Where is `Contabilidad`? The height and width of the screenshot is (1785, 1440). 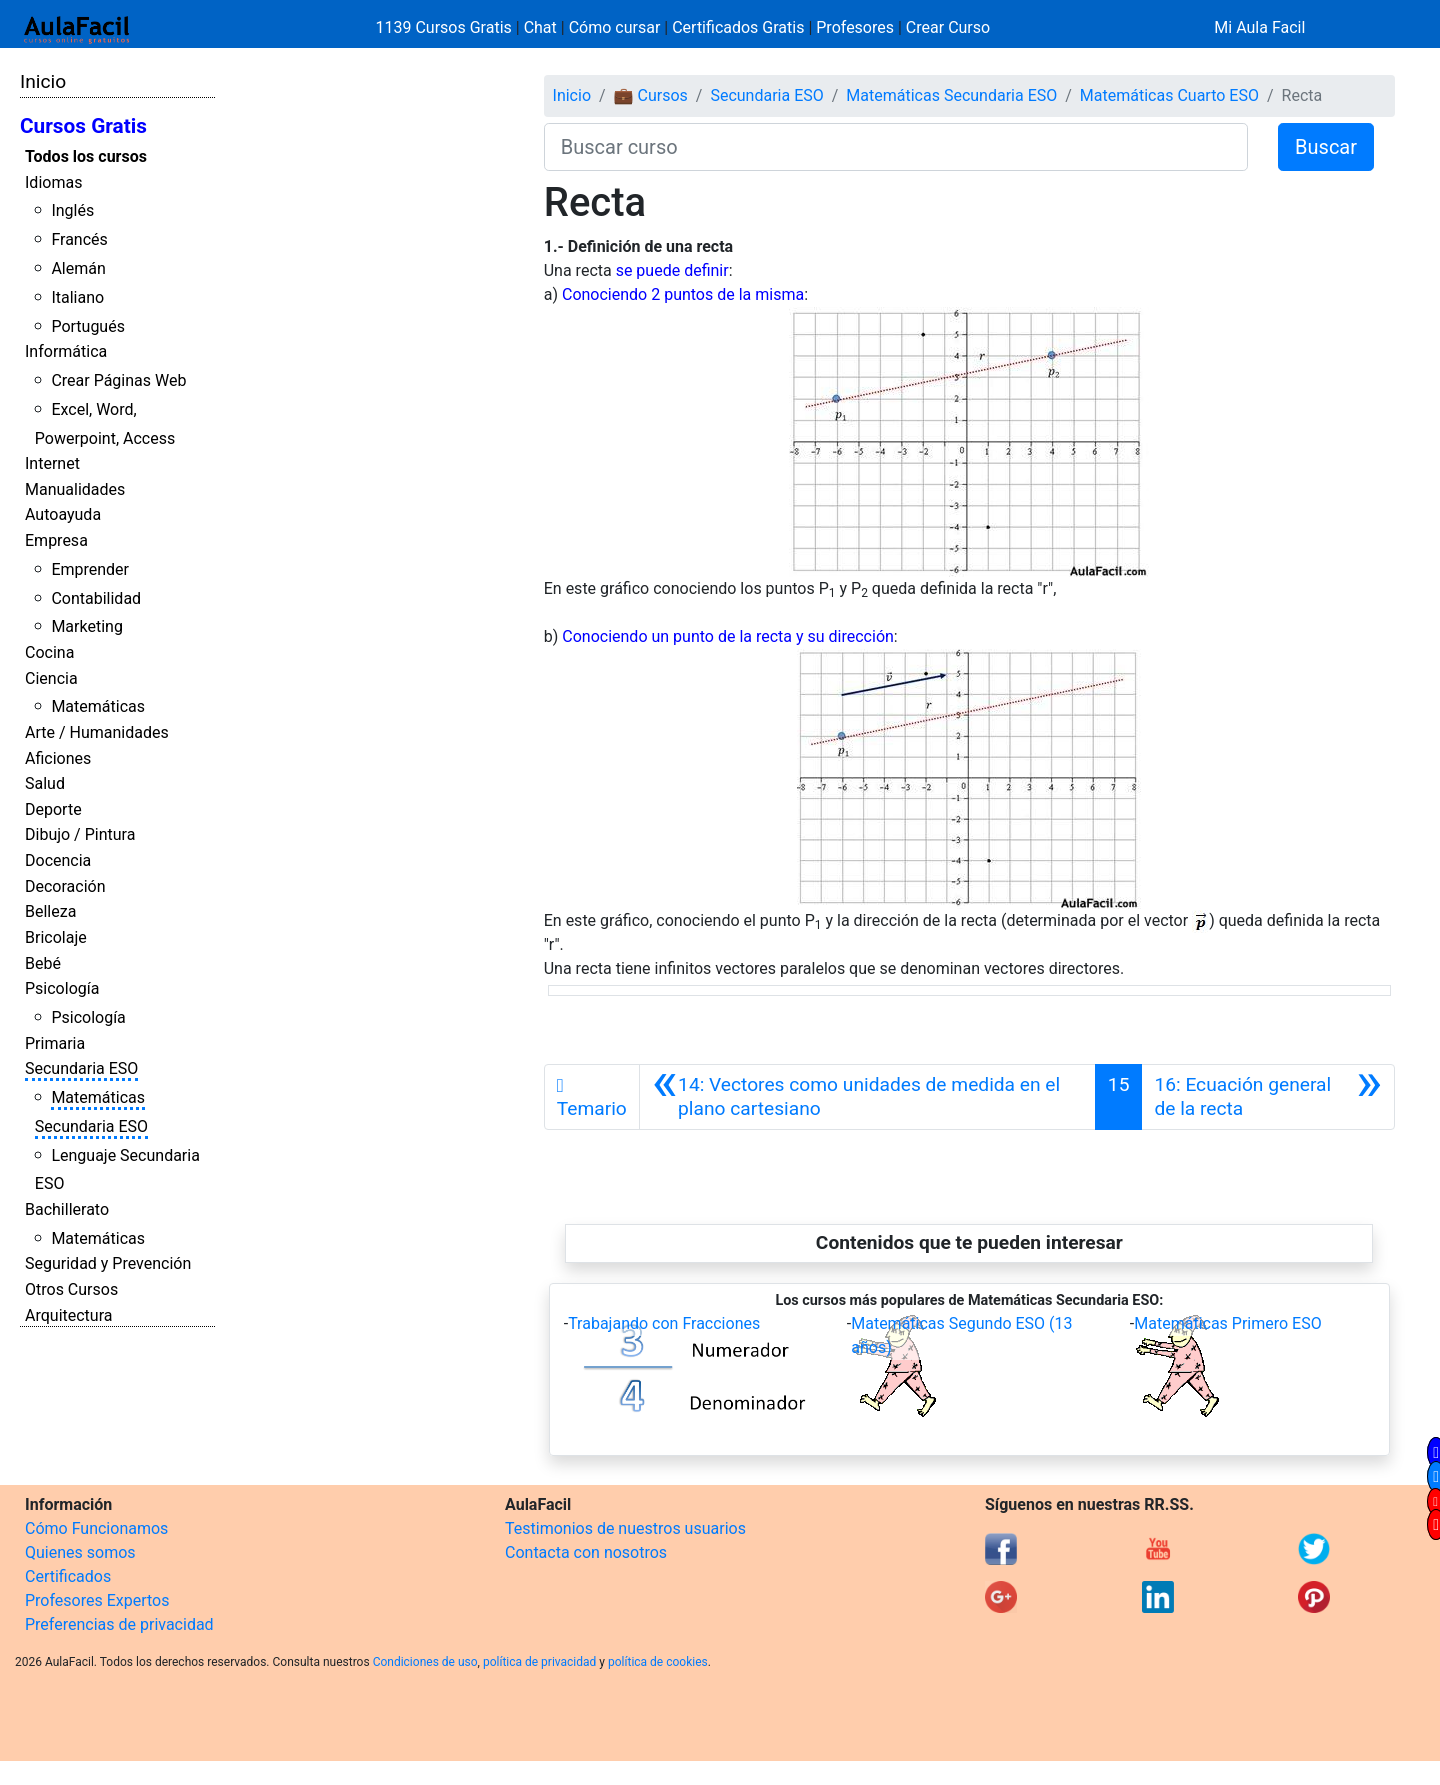 Contabilidad is located at coordinates (96, 598).